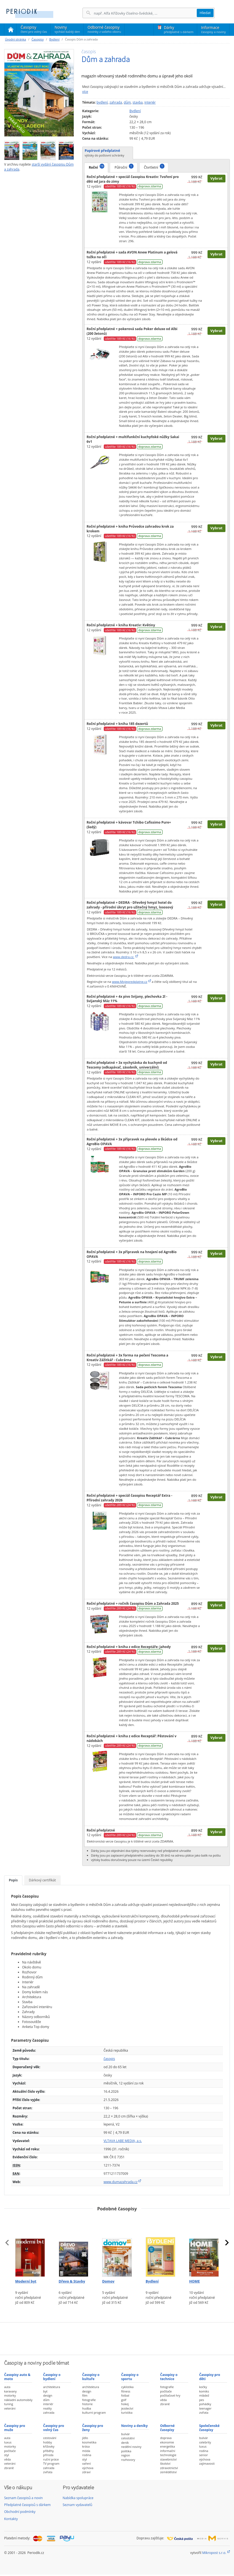 Image resolution: width=234 pixels, height=2576 pixels. I want to click on rozhovory, so click(128, 2460).